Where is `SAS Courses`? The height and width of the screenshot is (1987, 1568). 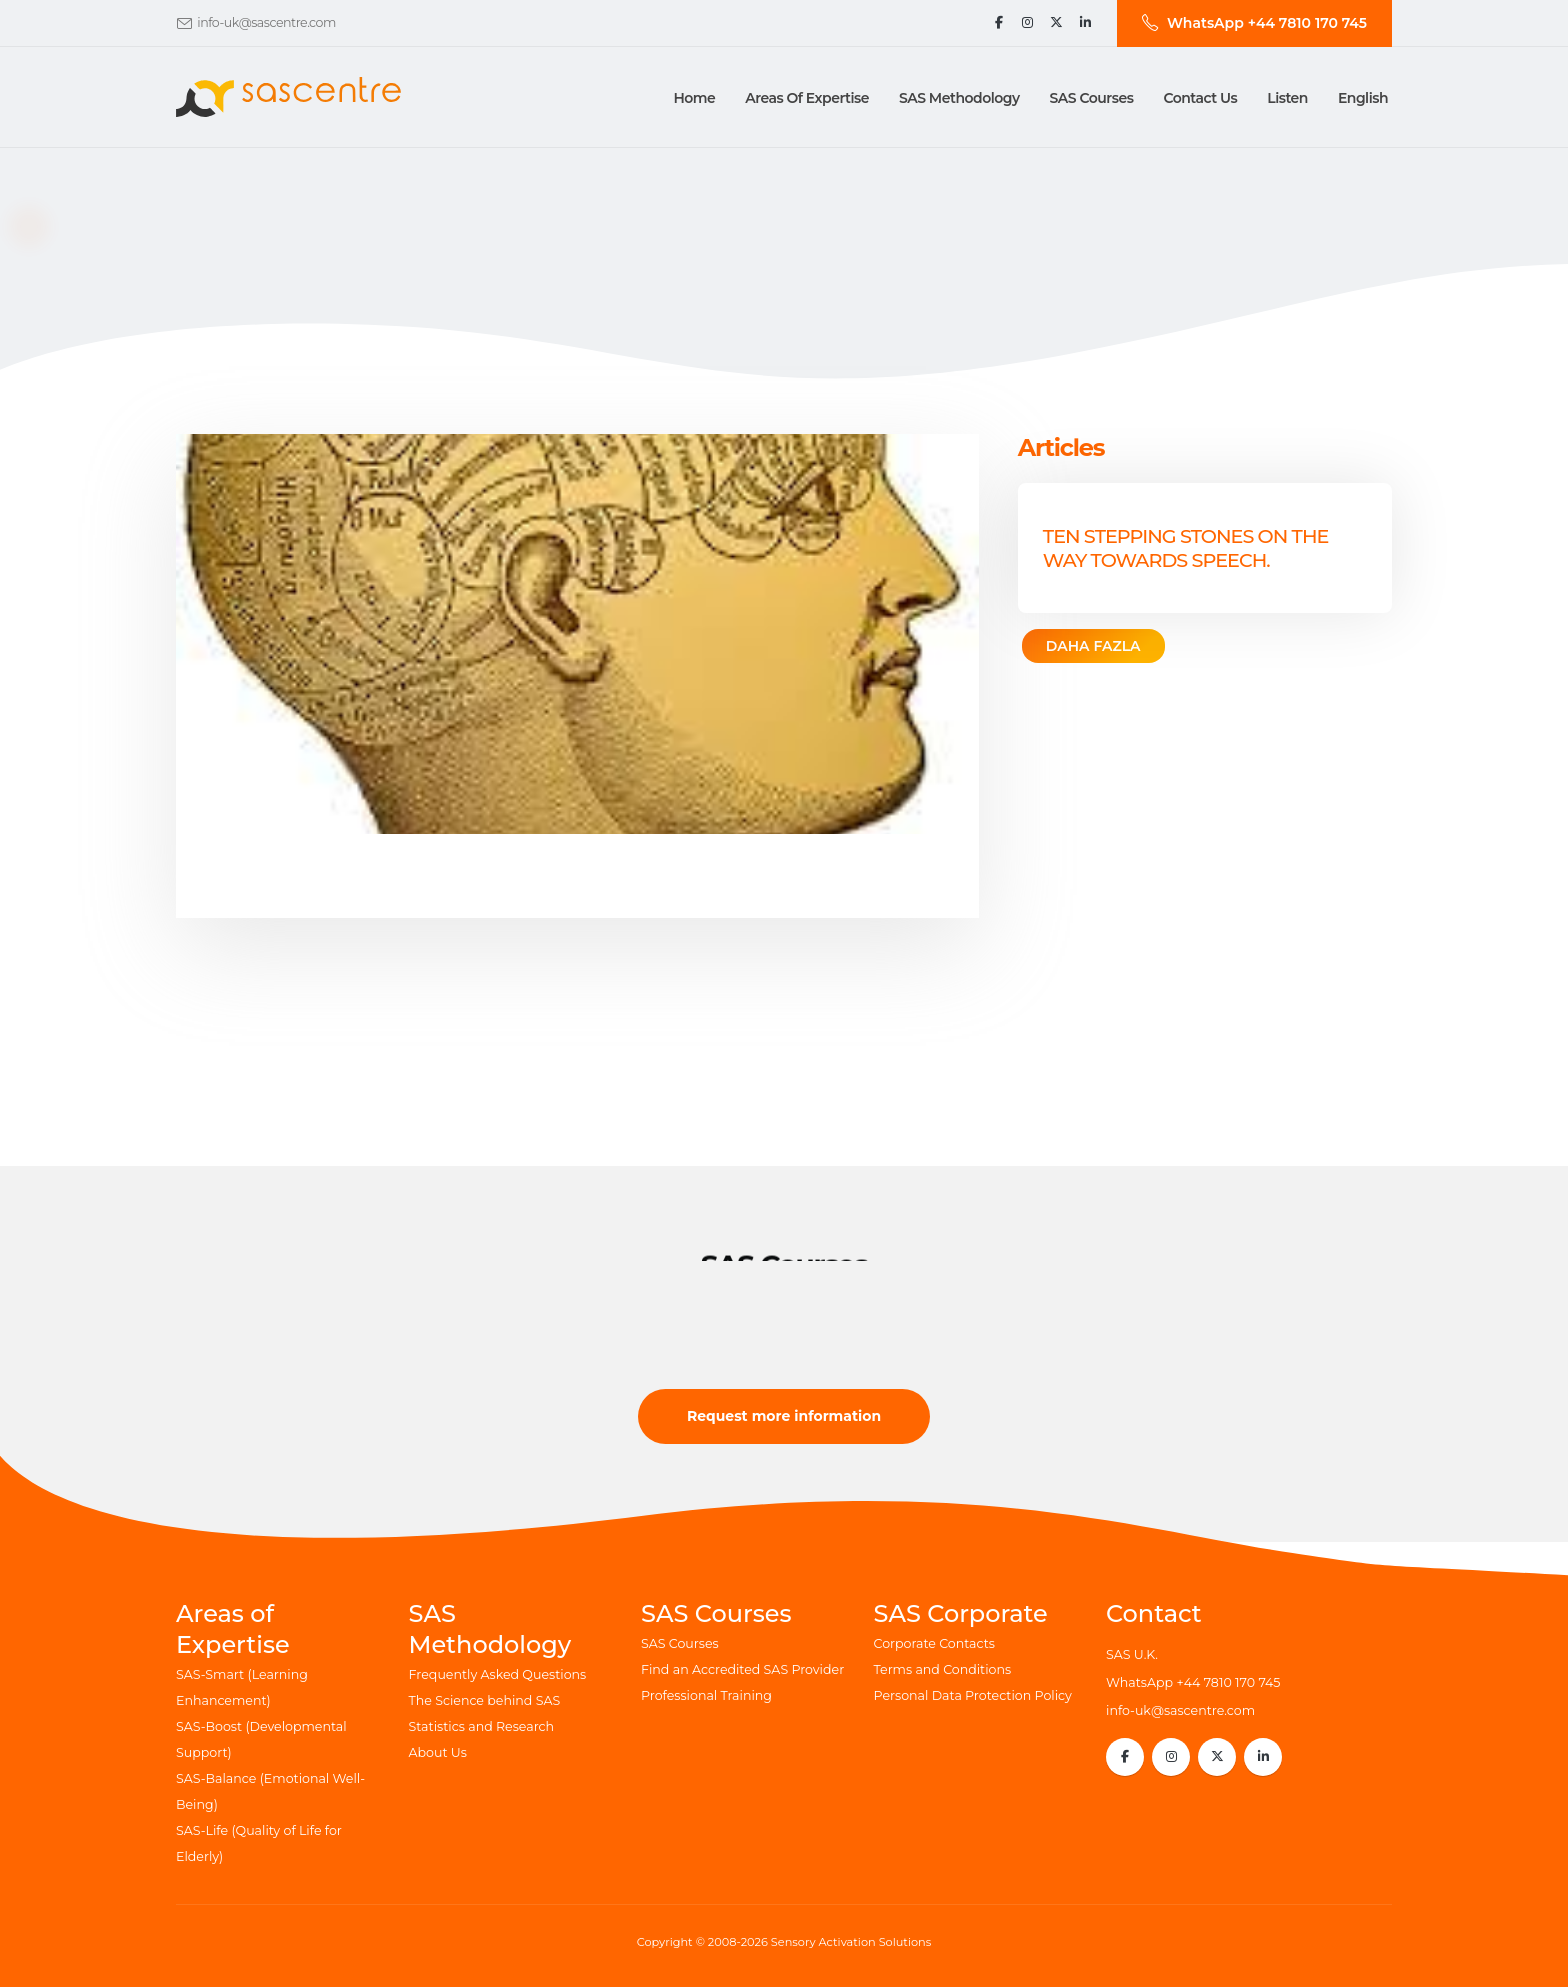
SAS Courses is located at coordinates (680, 1643).